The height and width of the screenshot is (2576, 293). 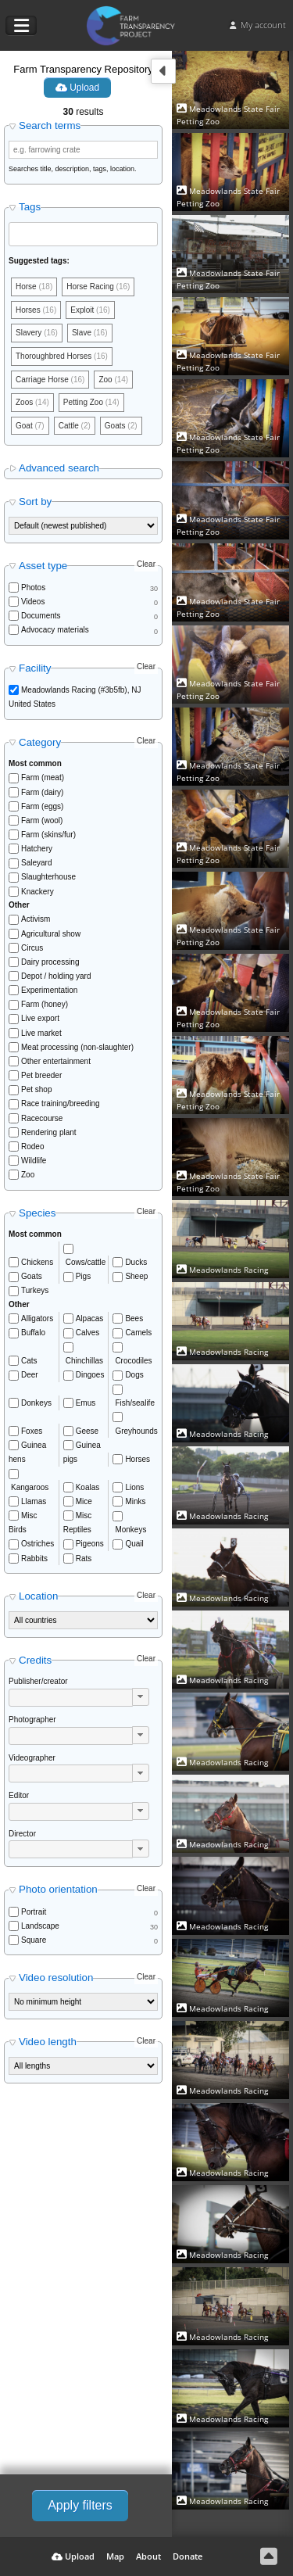 I want to click on Portrait, so click(x=33, y=1912).